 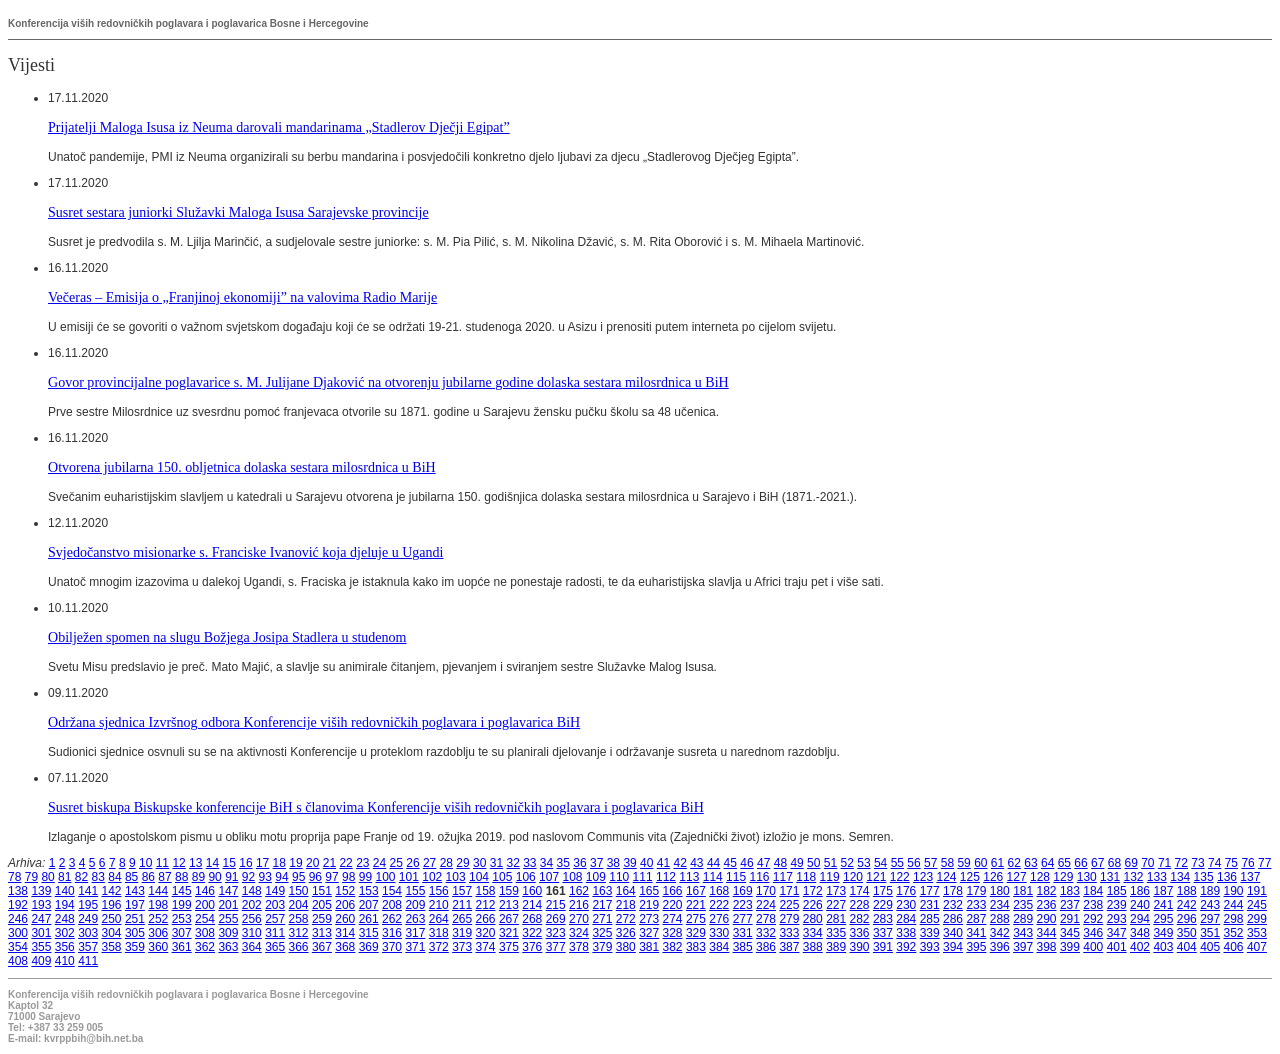 What do you see at coordinates (331, 877) in the screenshot?
I see `97` at bounding box center [331, 877].